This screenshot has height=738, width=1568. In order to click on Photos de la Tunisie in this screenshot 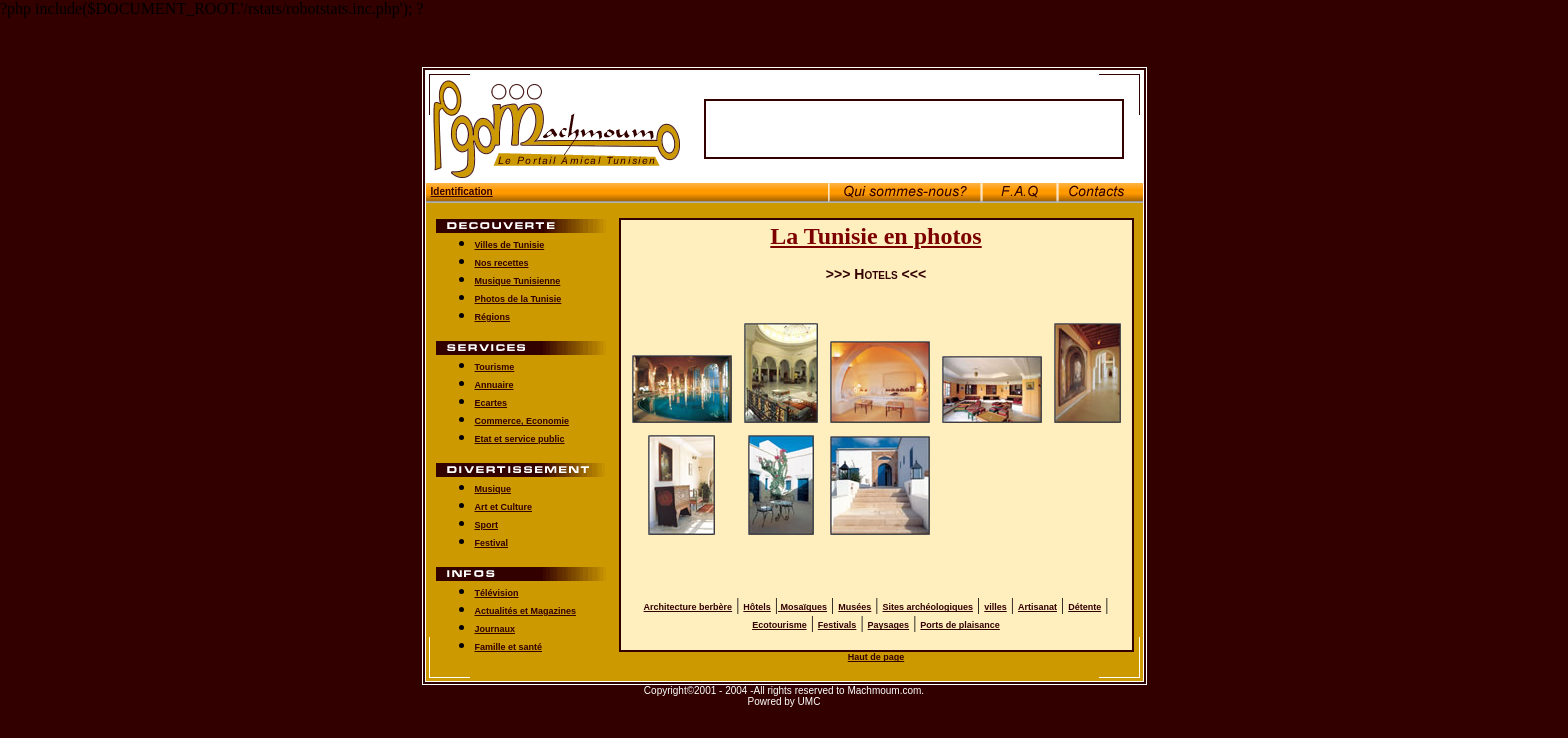, I will do `click(518, 290)`.